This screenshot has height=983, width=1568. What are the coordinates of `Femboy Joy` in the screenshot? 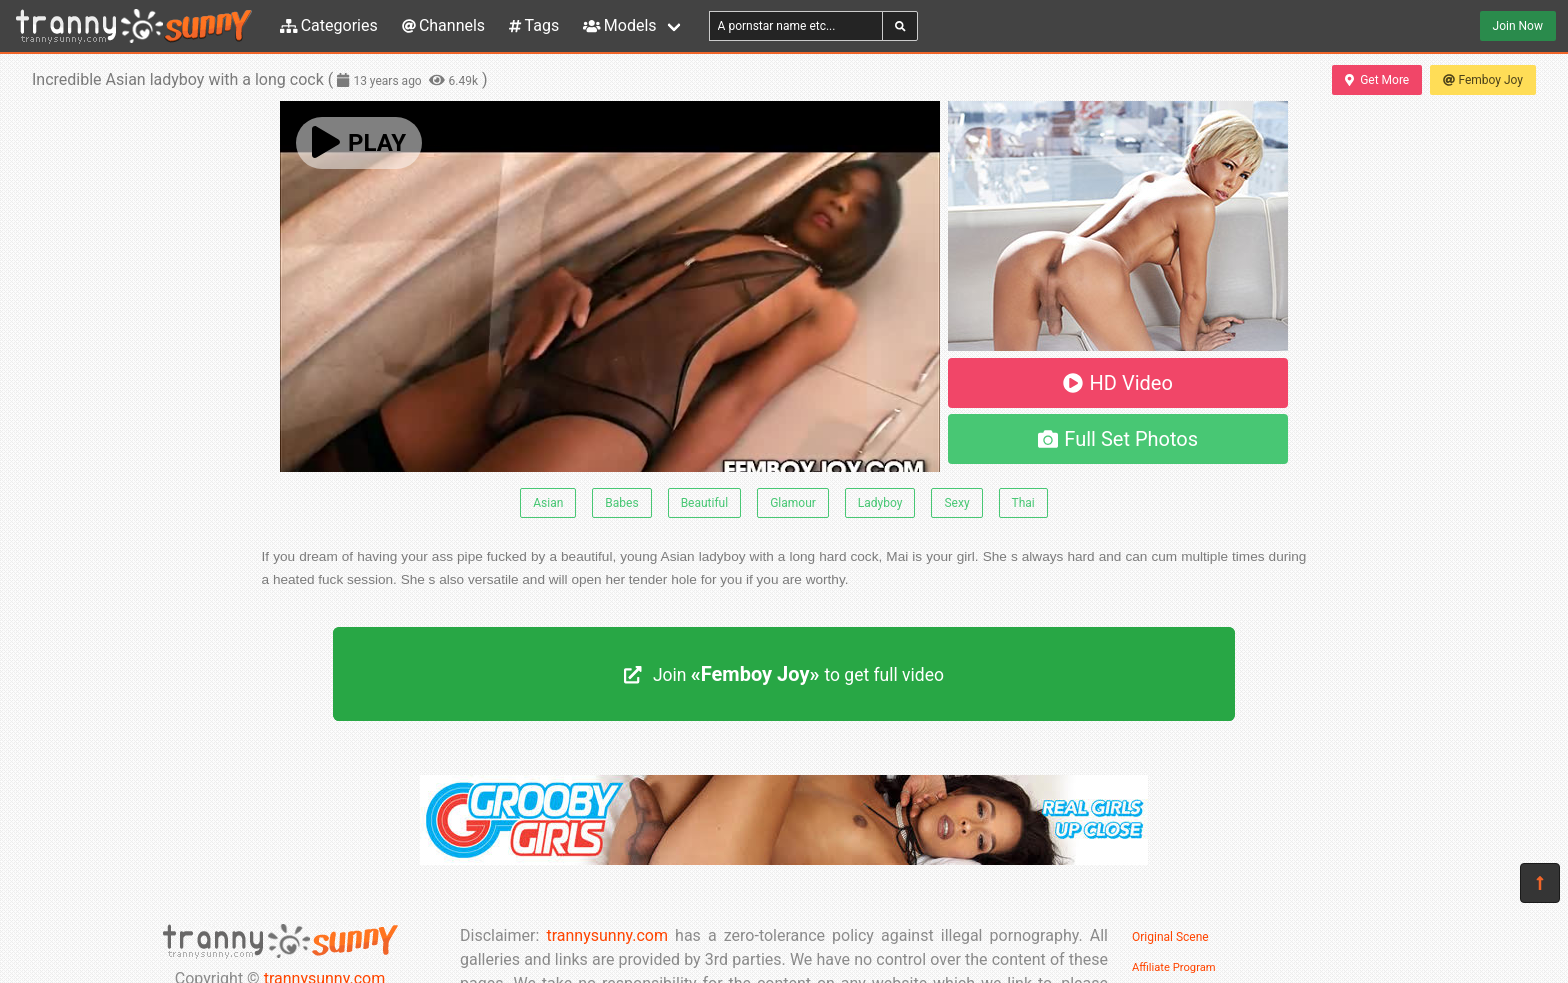 It's located at (1483, 80).